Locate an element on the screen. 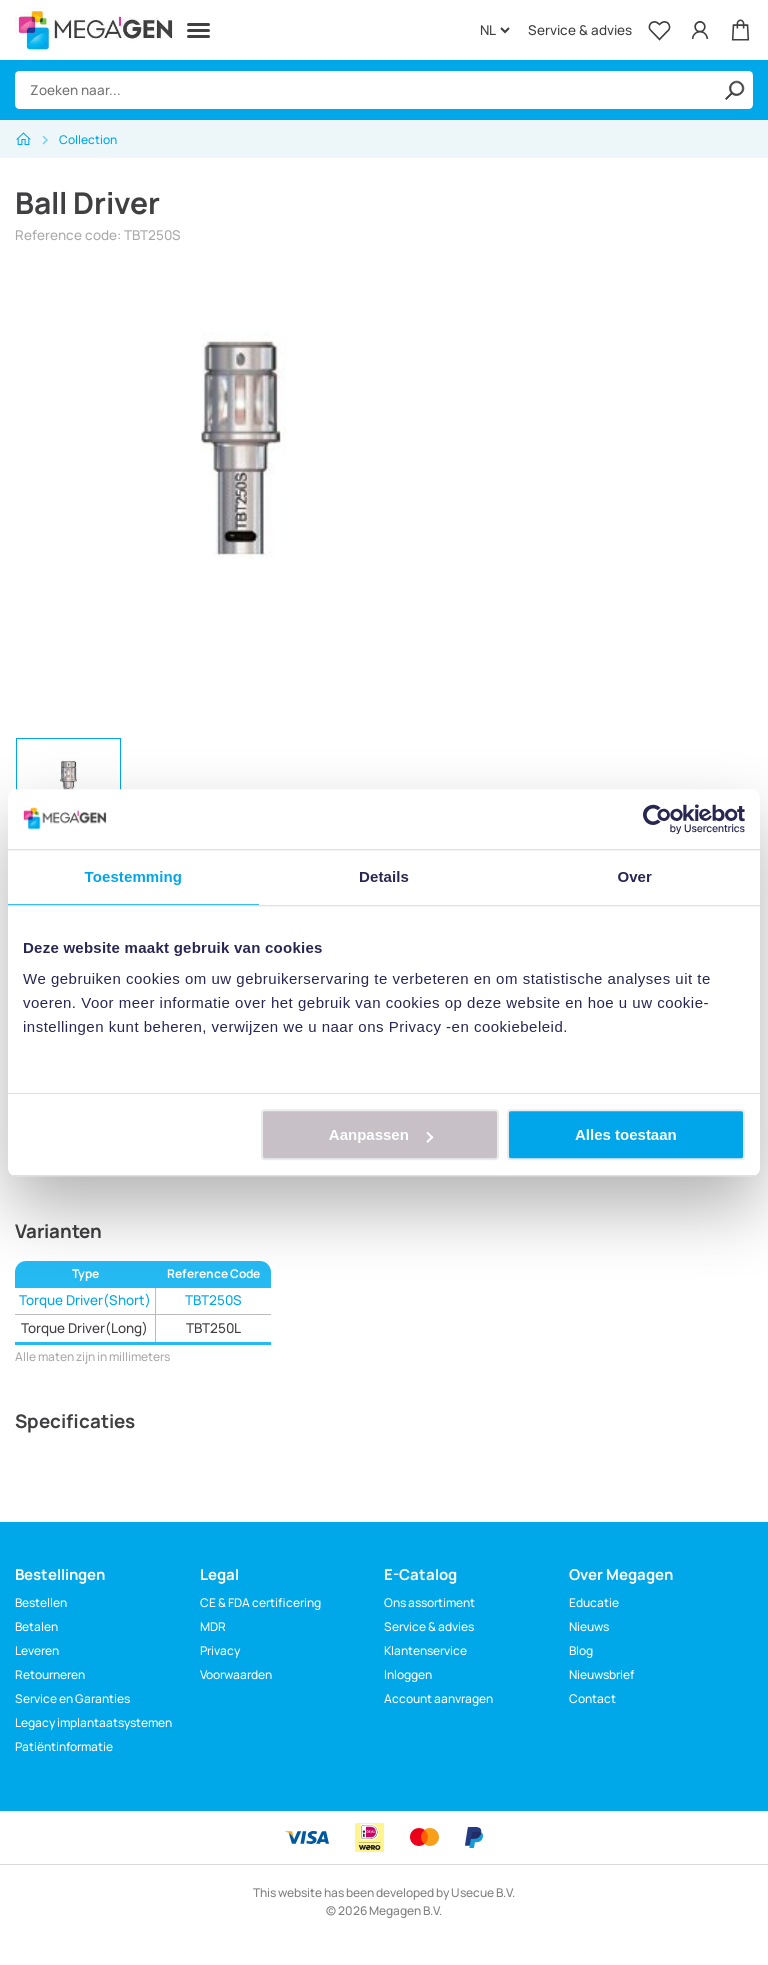 The image size is (768, 1965). TBT250S is located at coordinates (213, 1300).